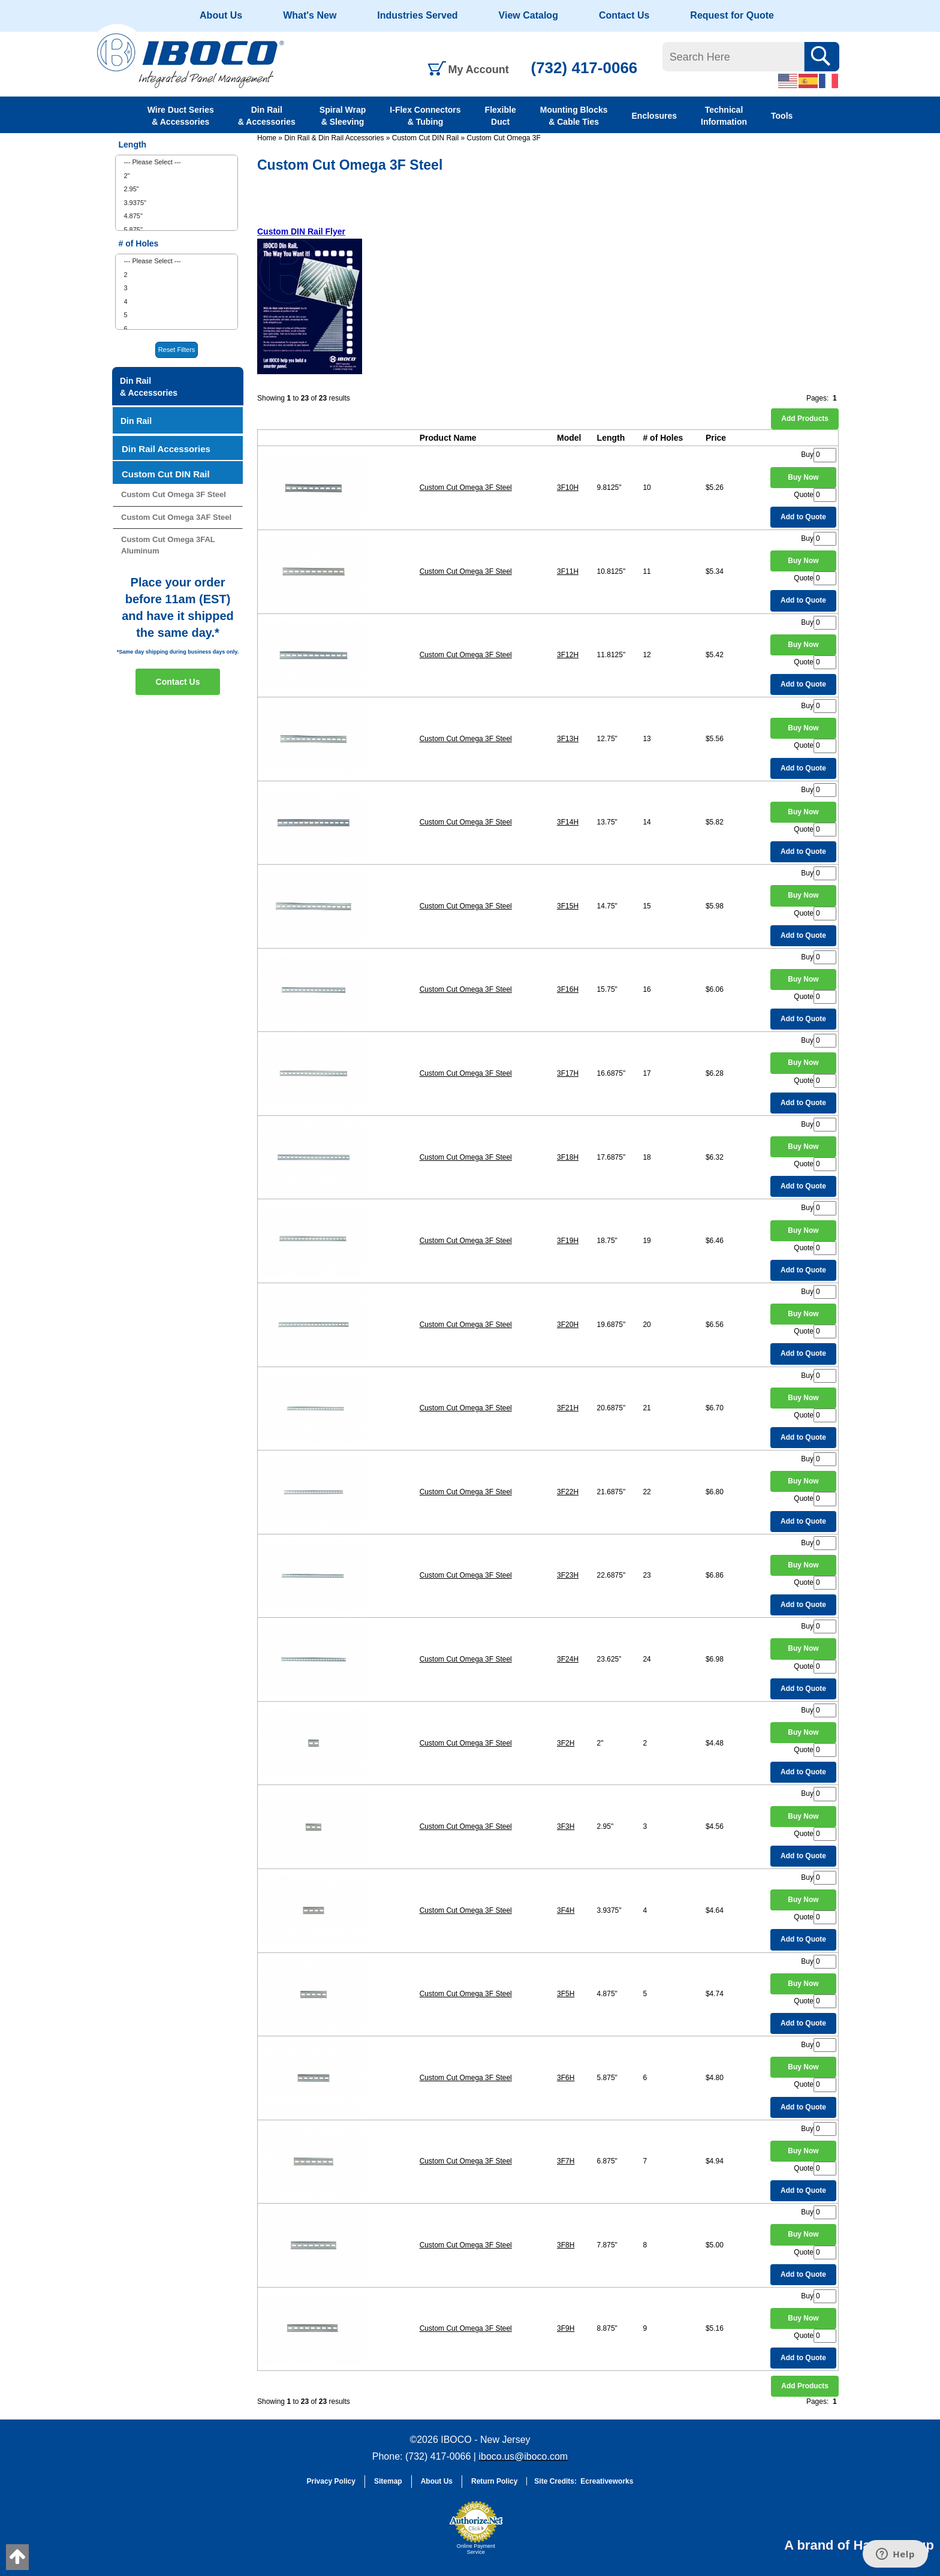 This screenshot has width=940, height=2576. I want to click on Home, so click(266, 138).